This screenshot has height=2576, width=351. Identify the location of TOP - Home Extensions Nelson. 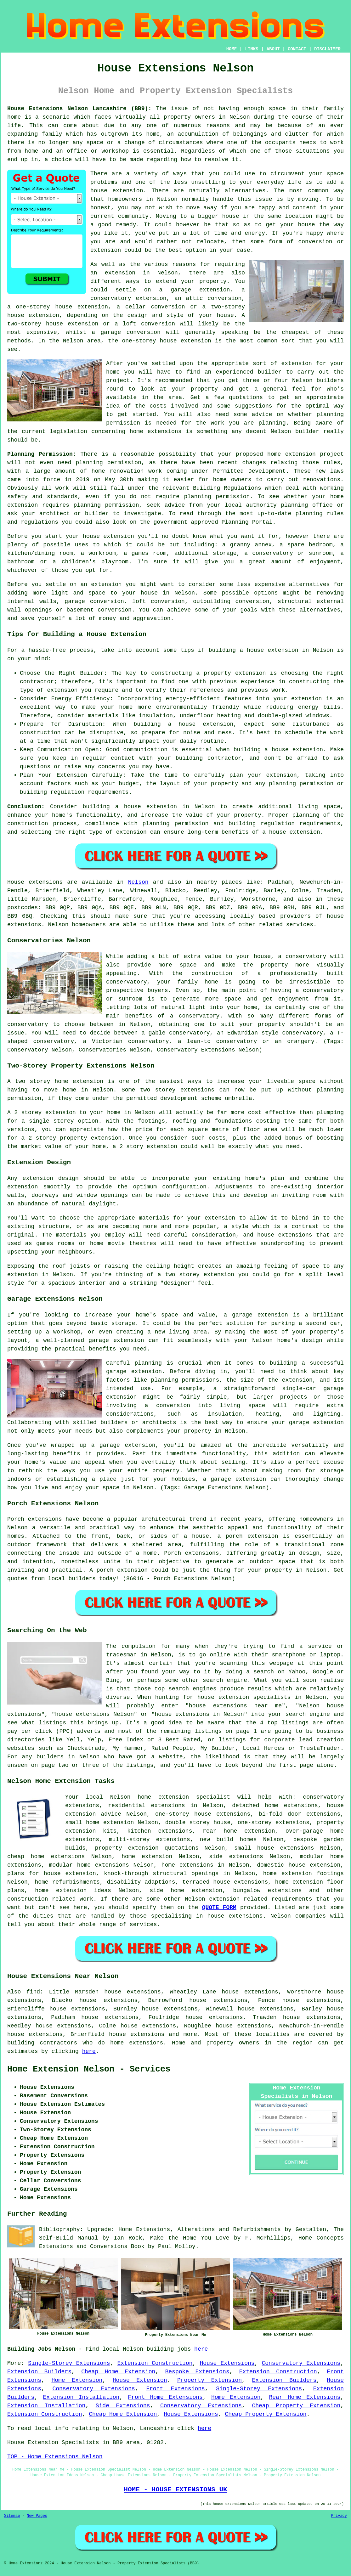
(54, 2457).